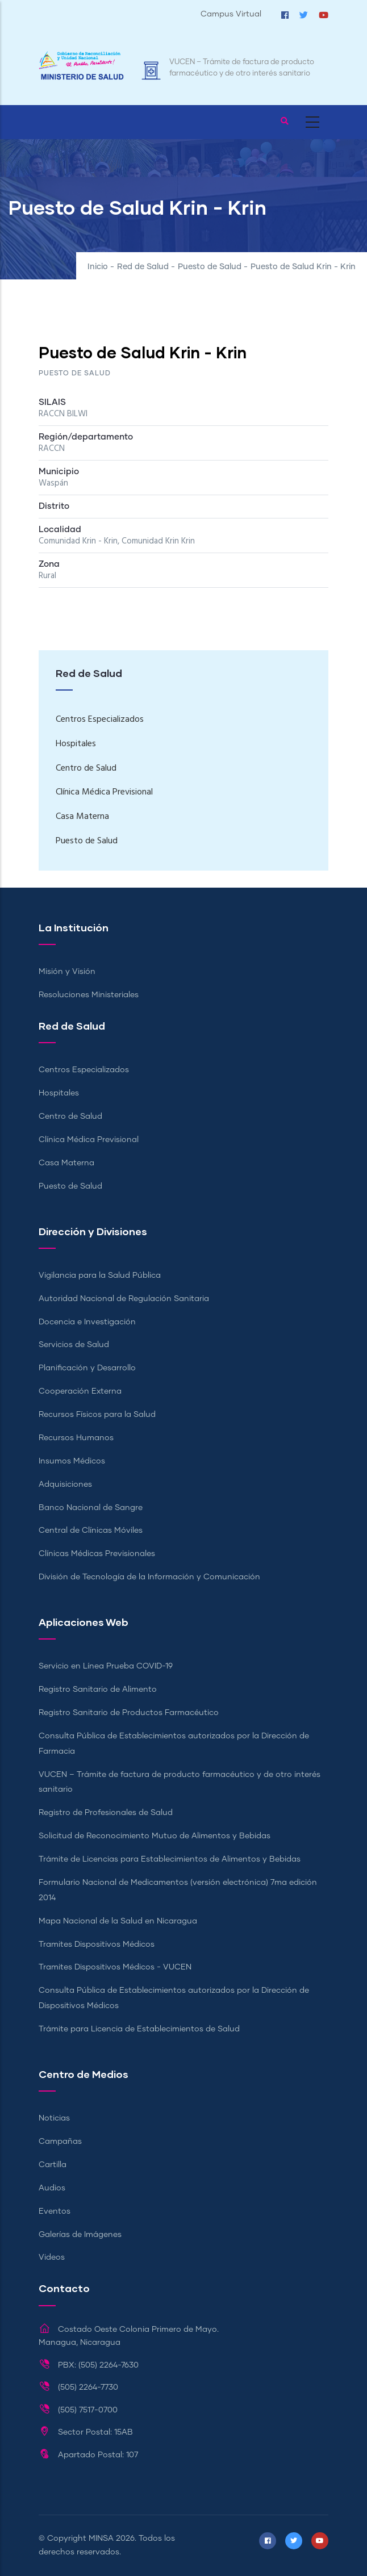 The height and width of the screenshot is (2576, 367). I want to click on Insumos Médicos, so click(72, 1461).